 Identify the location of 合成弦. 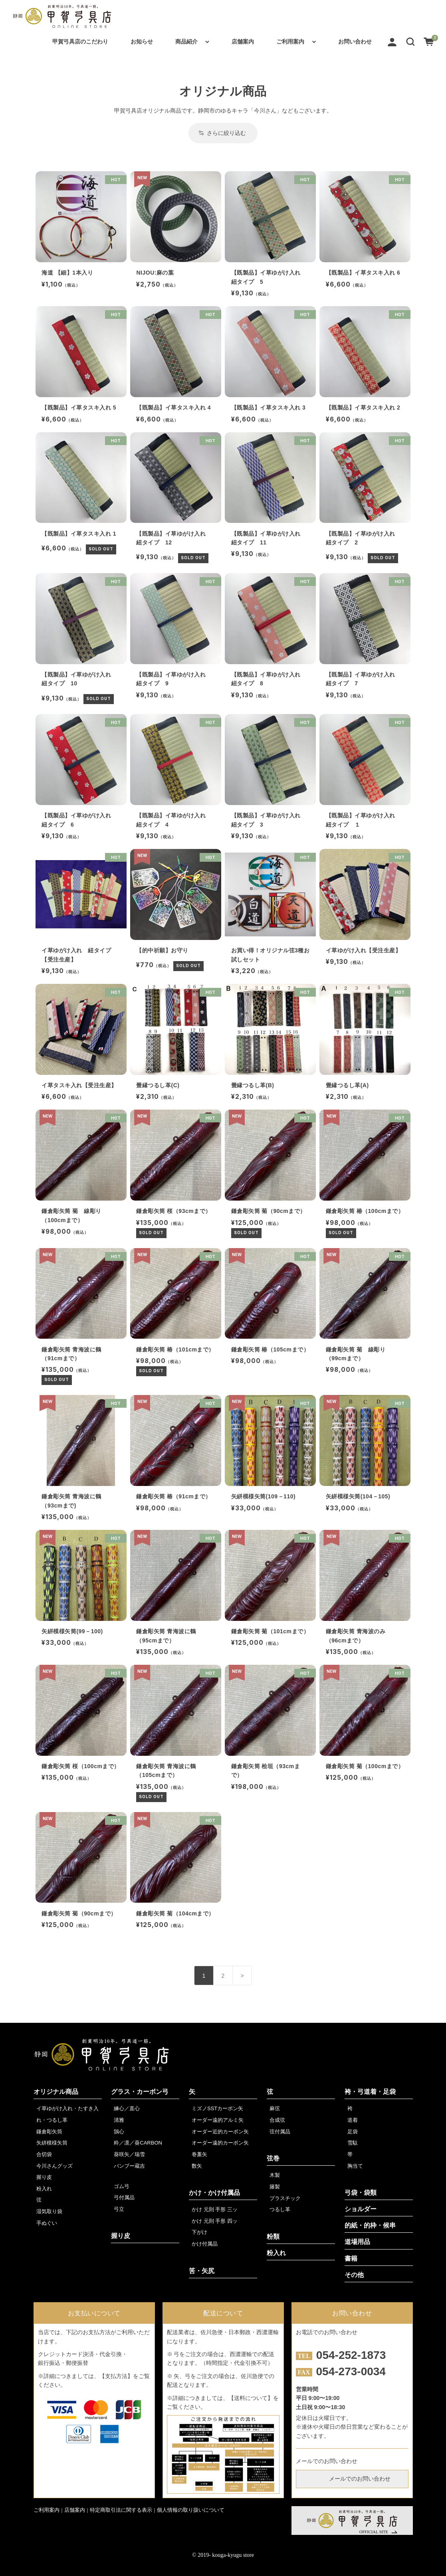
(277, 2120).